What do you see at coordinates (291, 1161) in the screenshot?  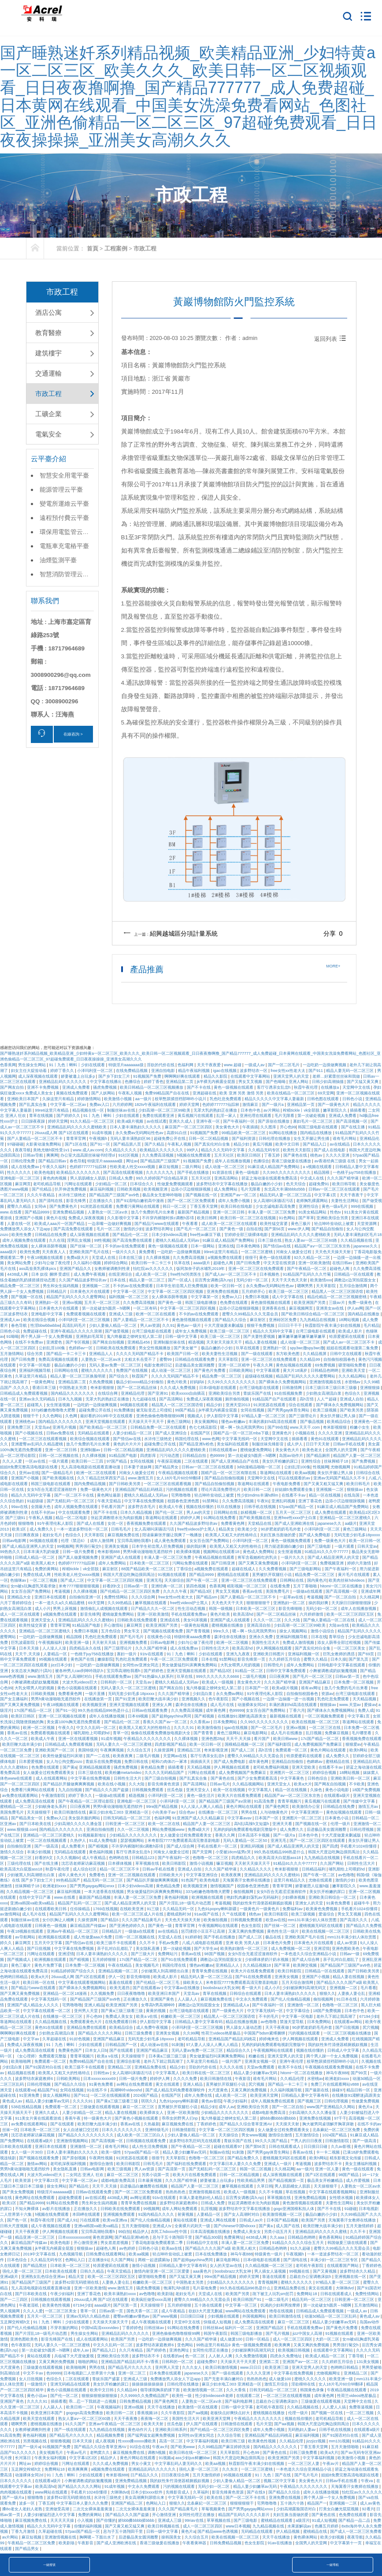 I see `香港三级做爰在线播放` at bounding box center [291, 1161].